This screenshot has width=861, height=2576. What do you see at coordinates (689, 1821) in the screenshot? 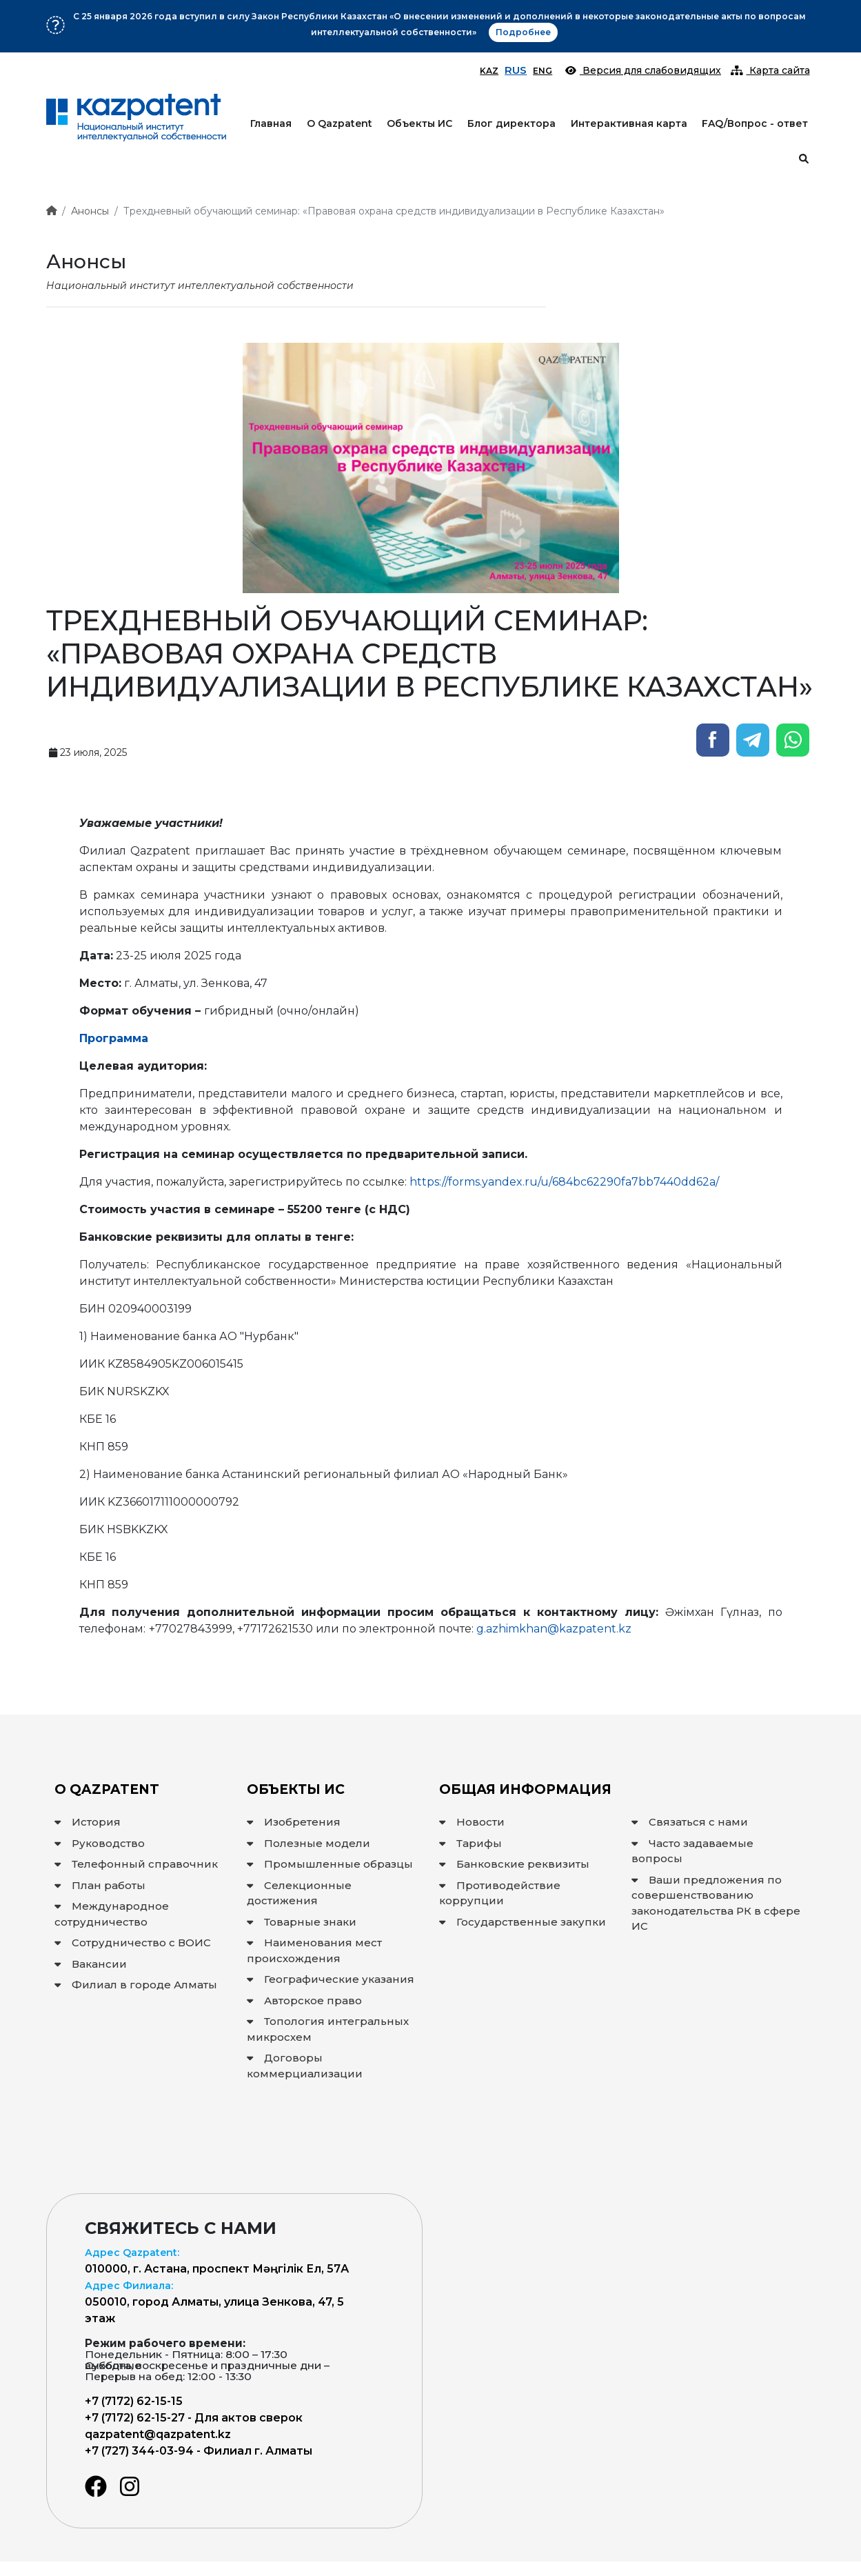
I see `Связаться с нами` at bounding box center [689, 1821].